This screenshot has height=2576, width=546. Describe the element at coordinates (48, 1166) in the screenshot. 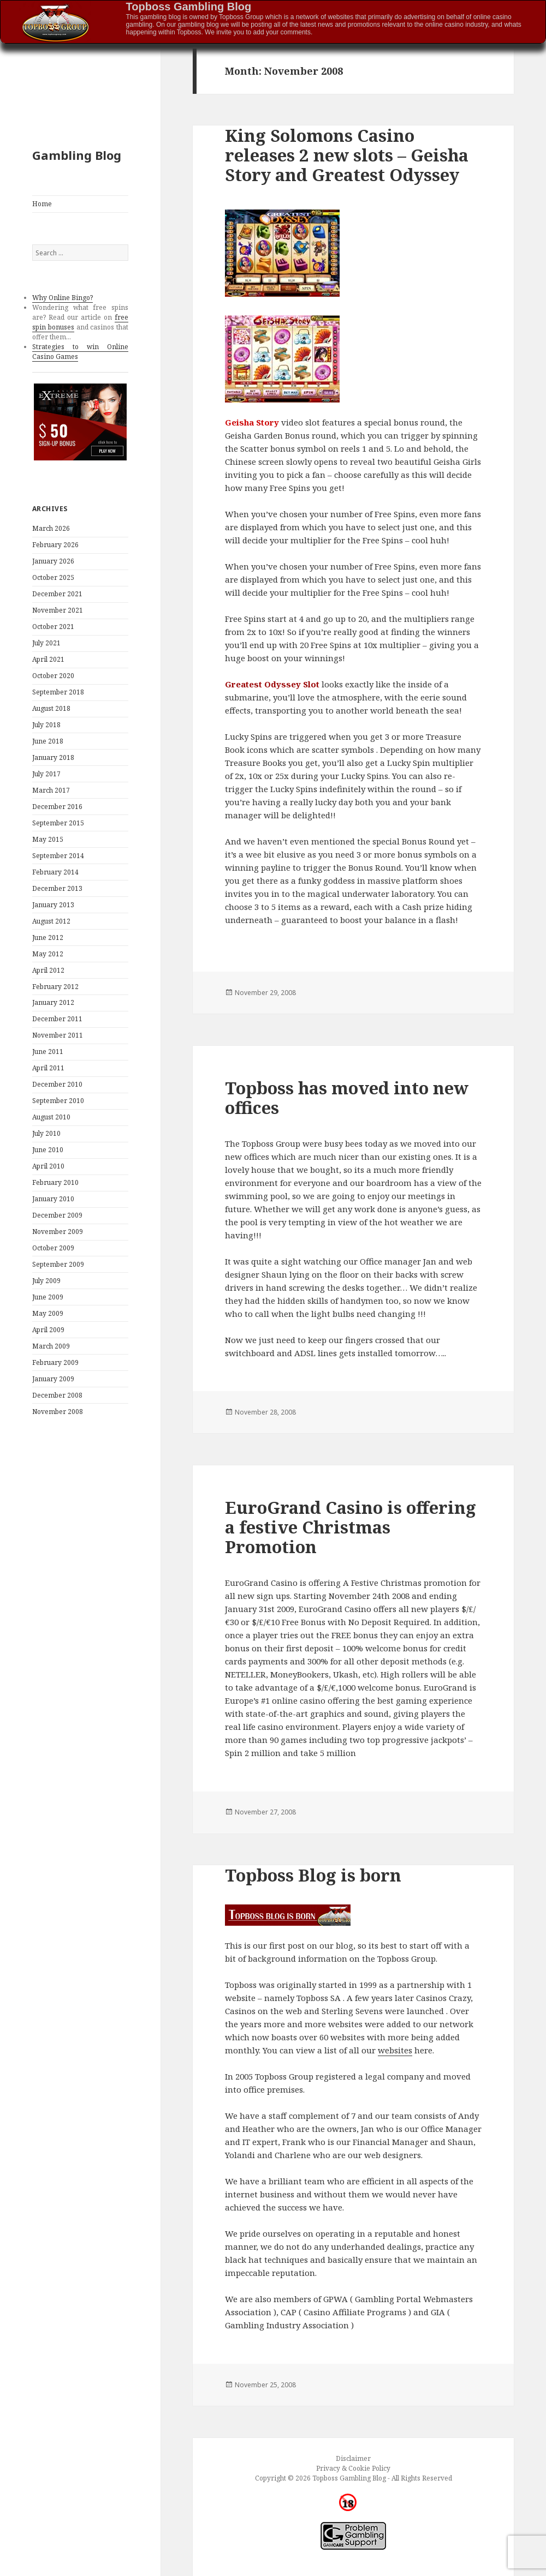

I see `April 2010` at that location.